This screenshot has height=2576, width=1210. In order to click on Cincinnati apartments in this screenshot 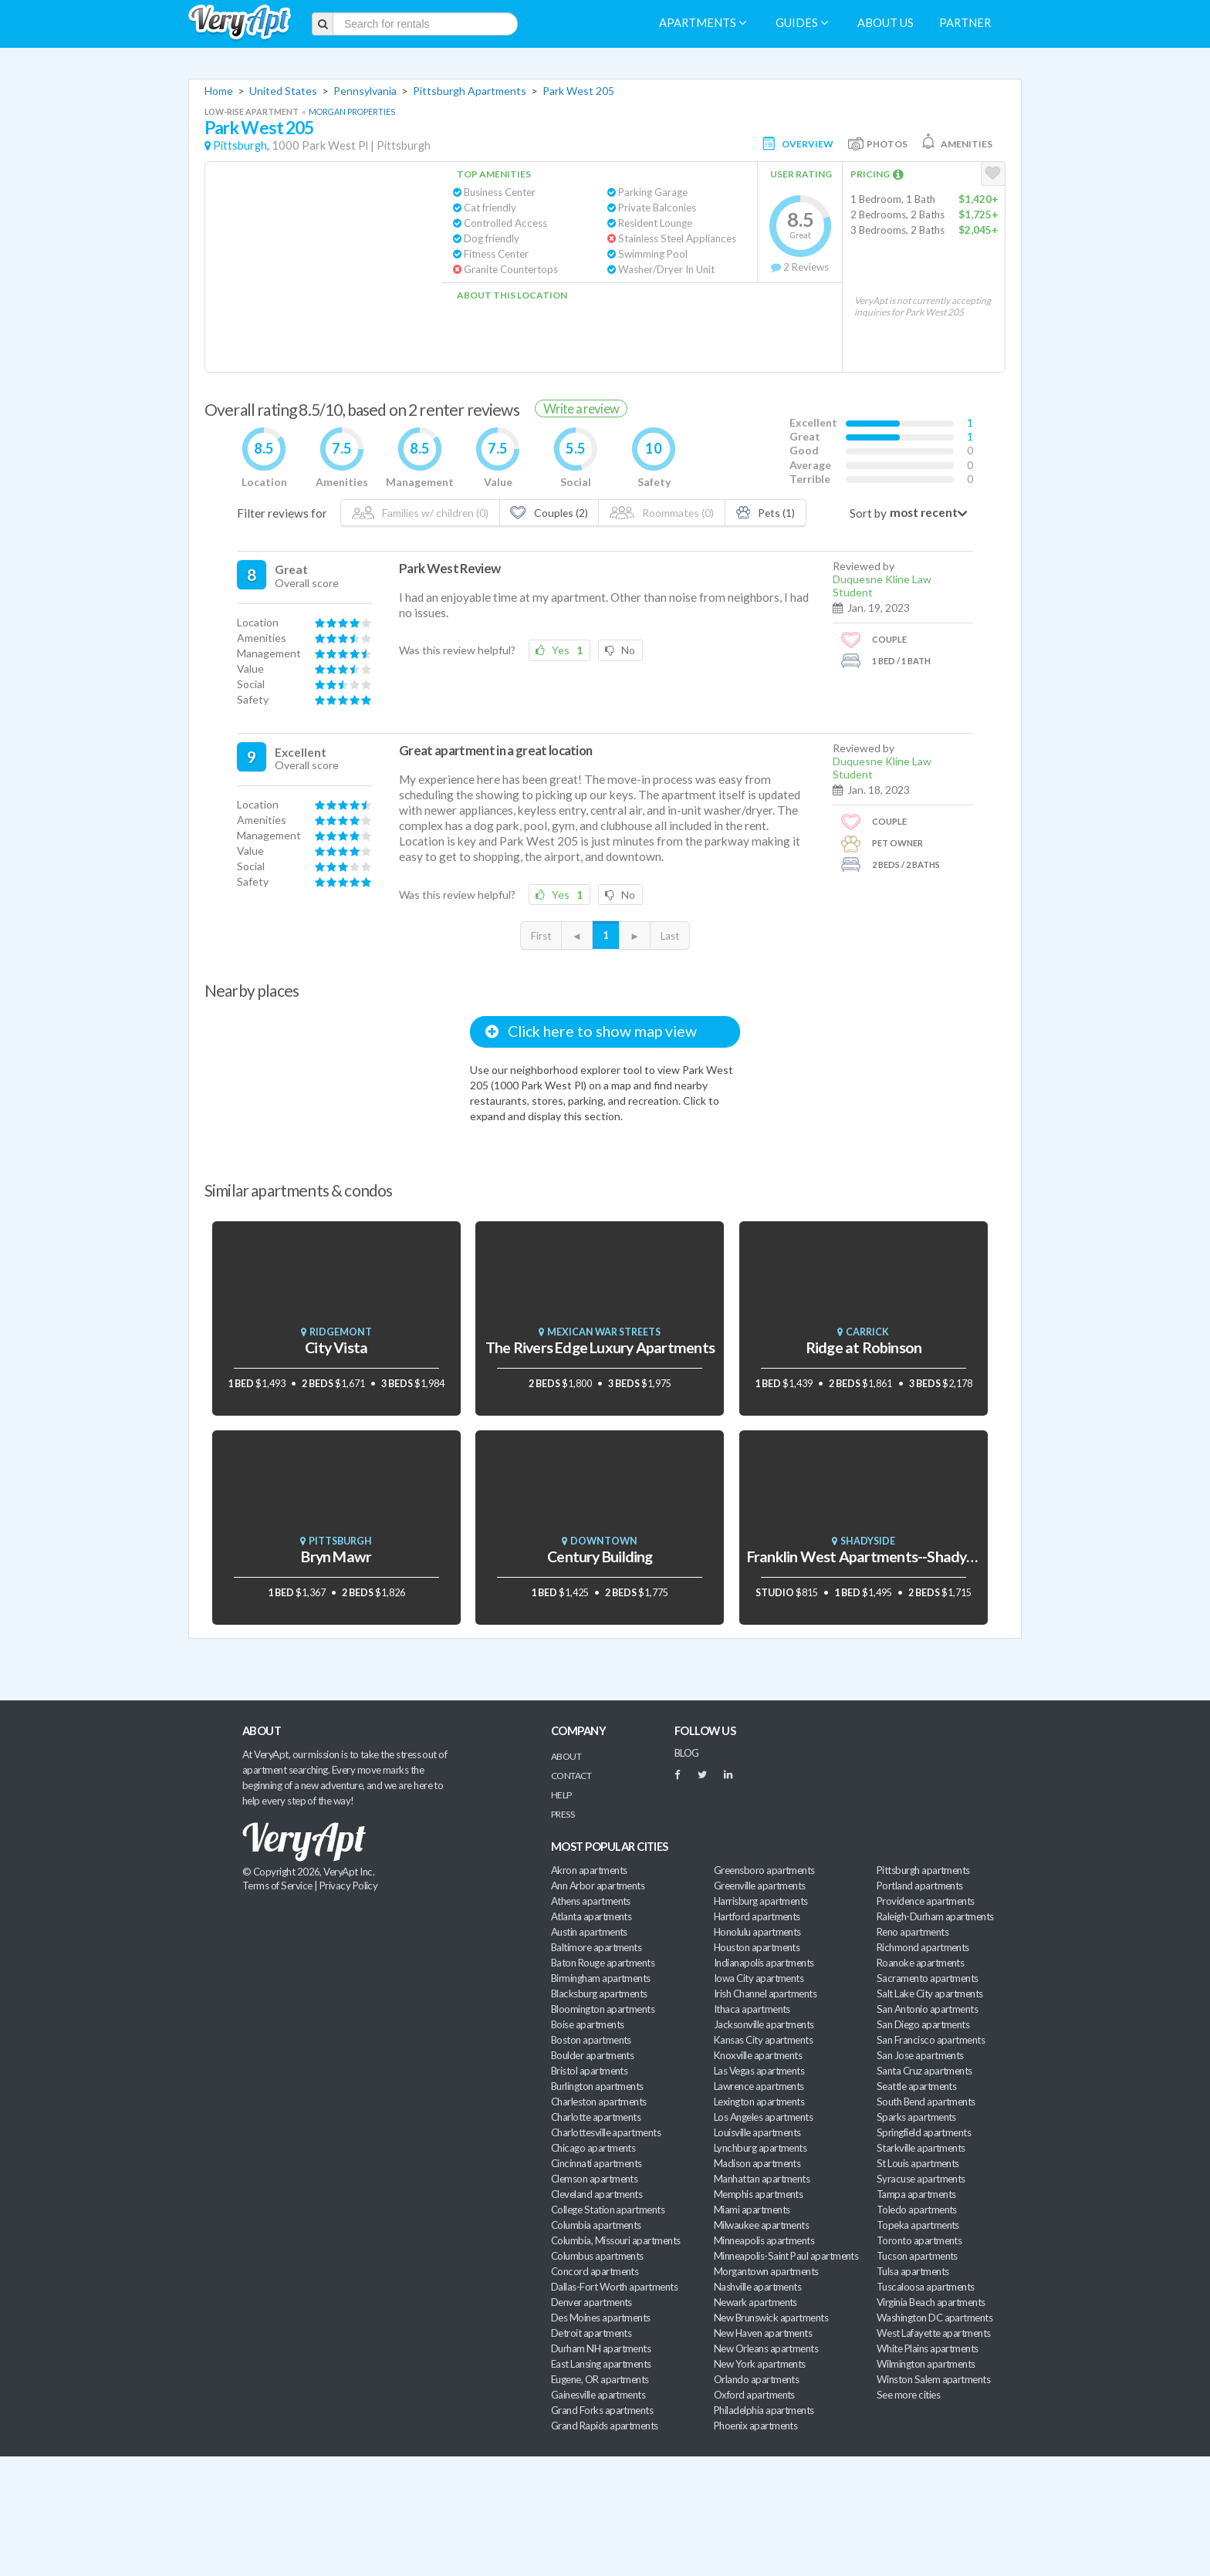, I will do `click(596, 2163)`.